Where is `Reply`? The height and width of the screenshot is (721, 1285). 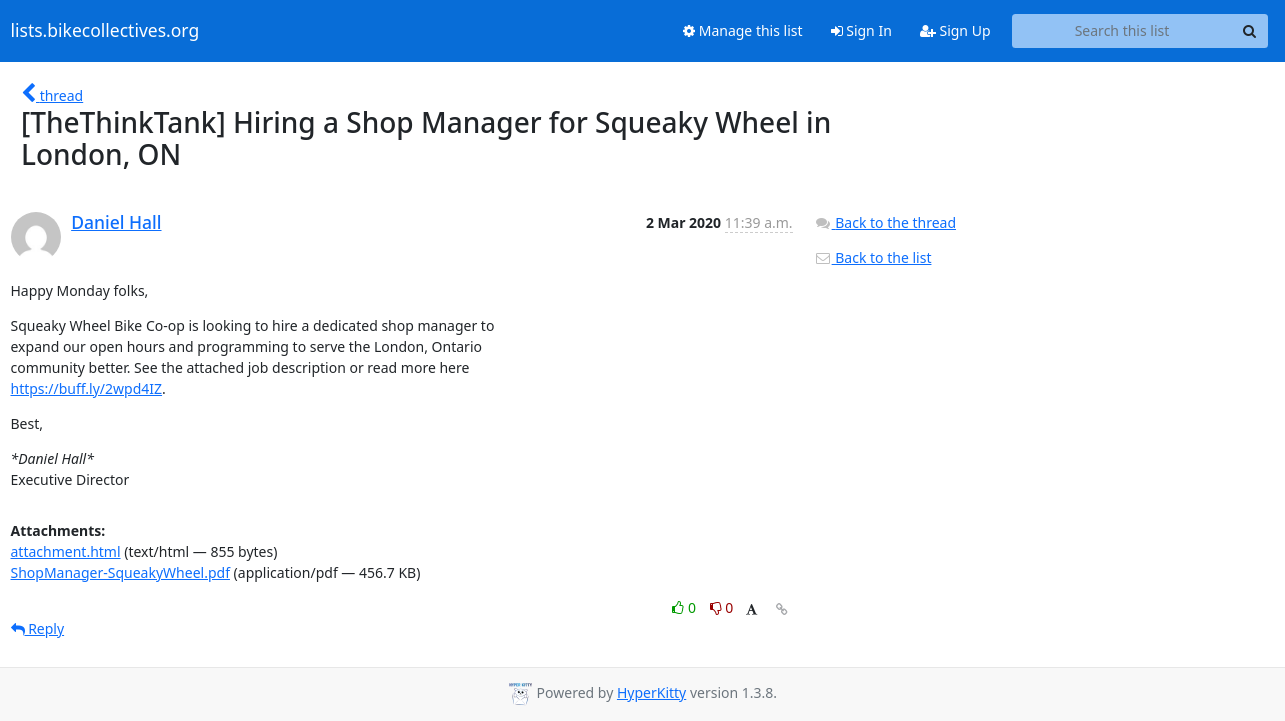
Reply is located at coordinates (38, 628).